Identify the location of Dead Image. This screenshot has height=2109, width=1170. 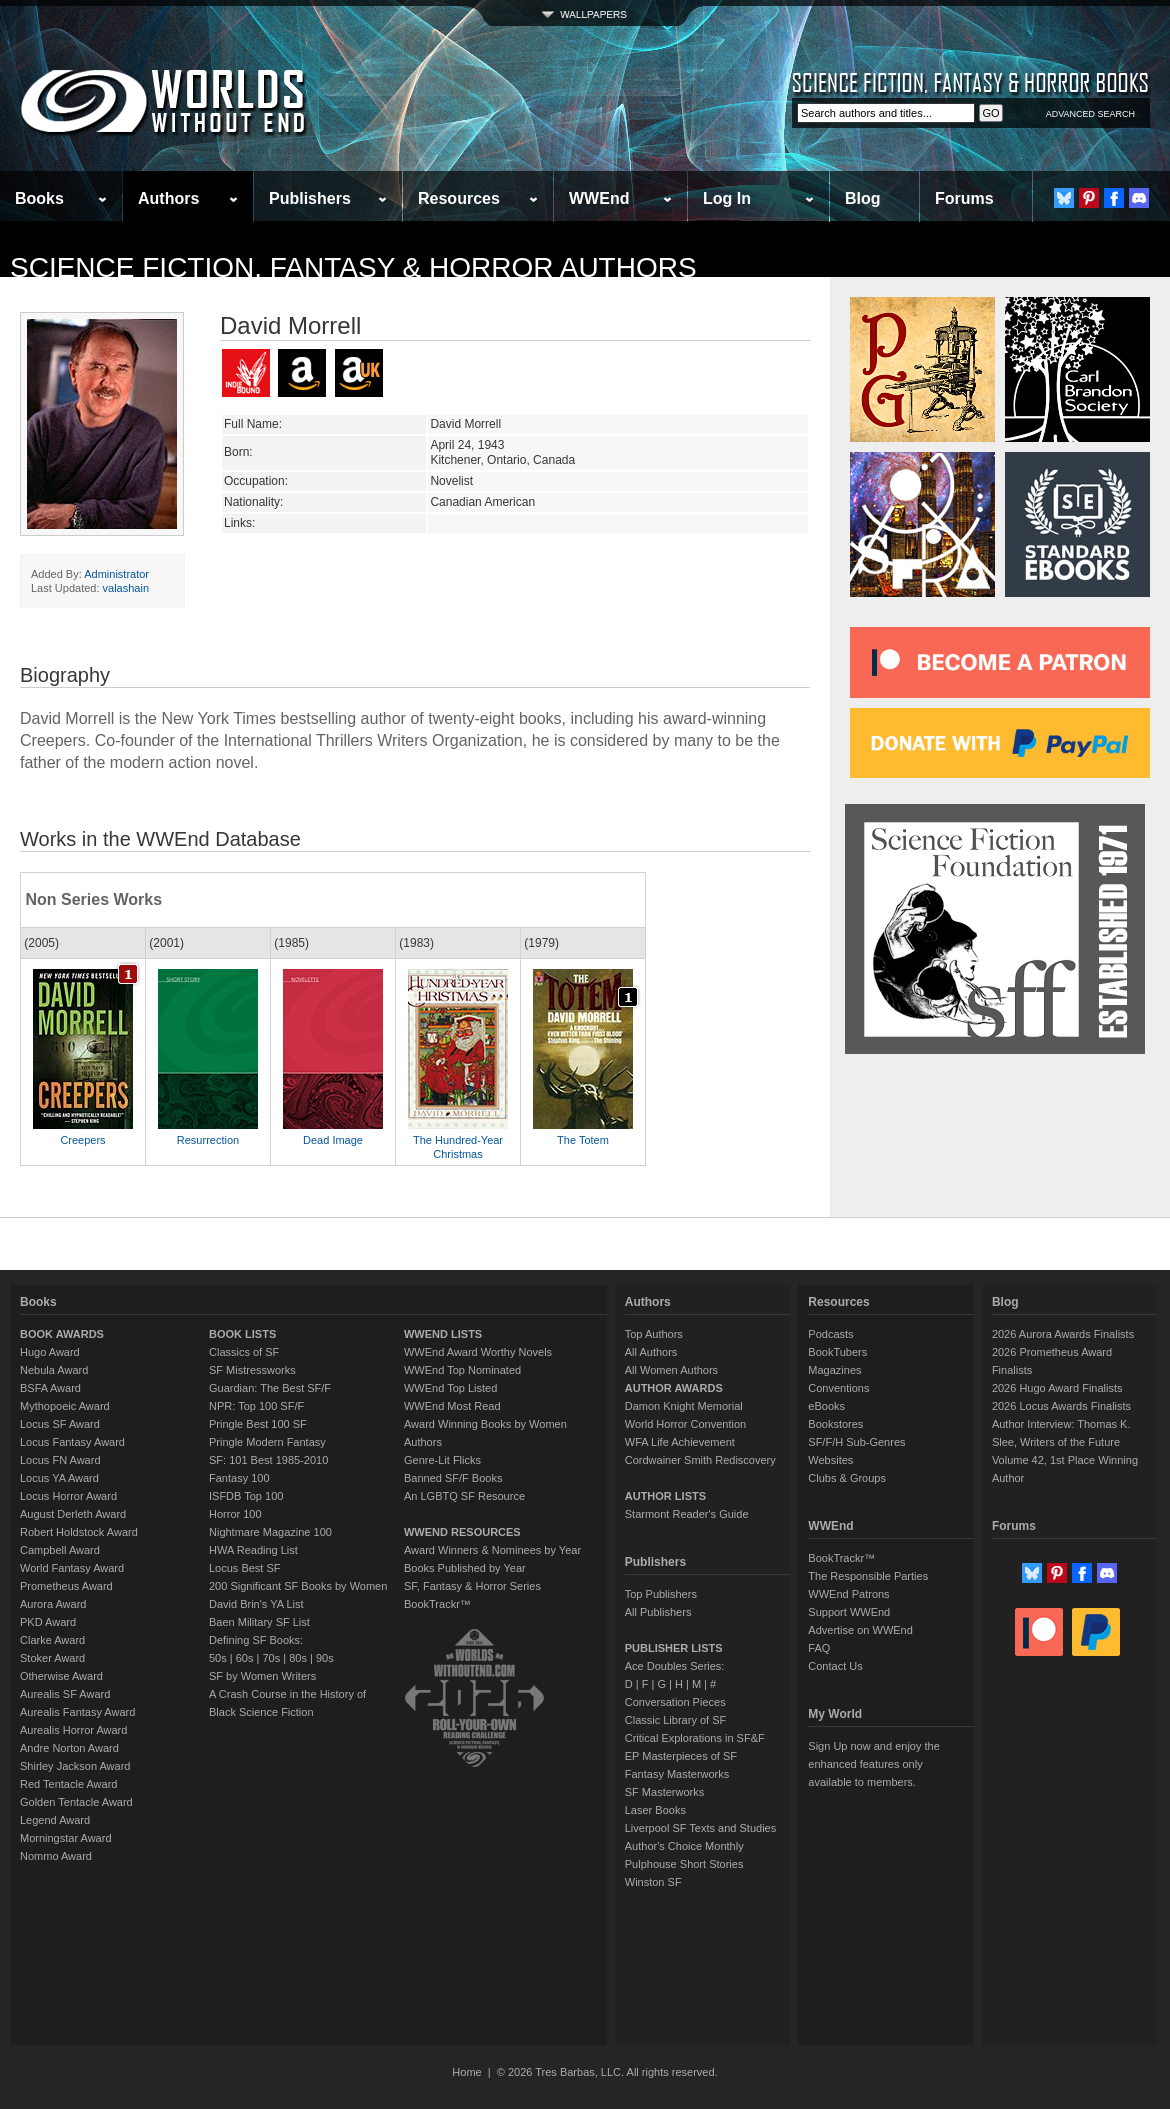
(333, 1140).